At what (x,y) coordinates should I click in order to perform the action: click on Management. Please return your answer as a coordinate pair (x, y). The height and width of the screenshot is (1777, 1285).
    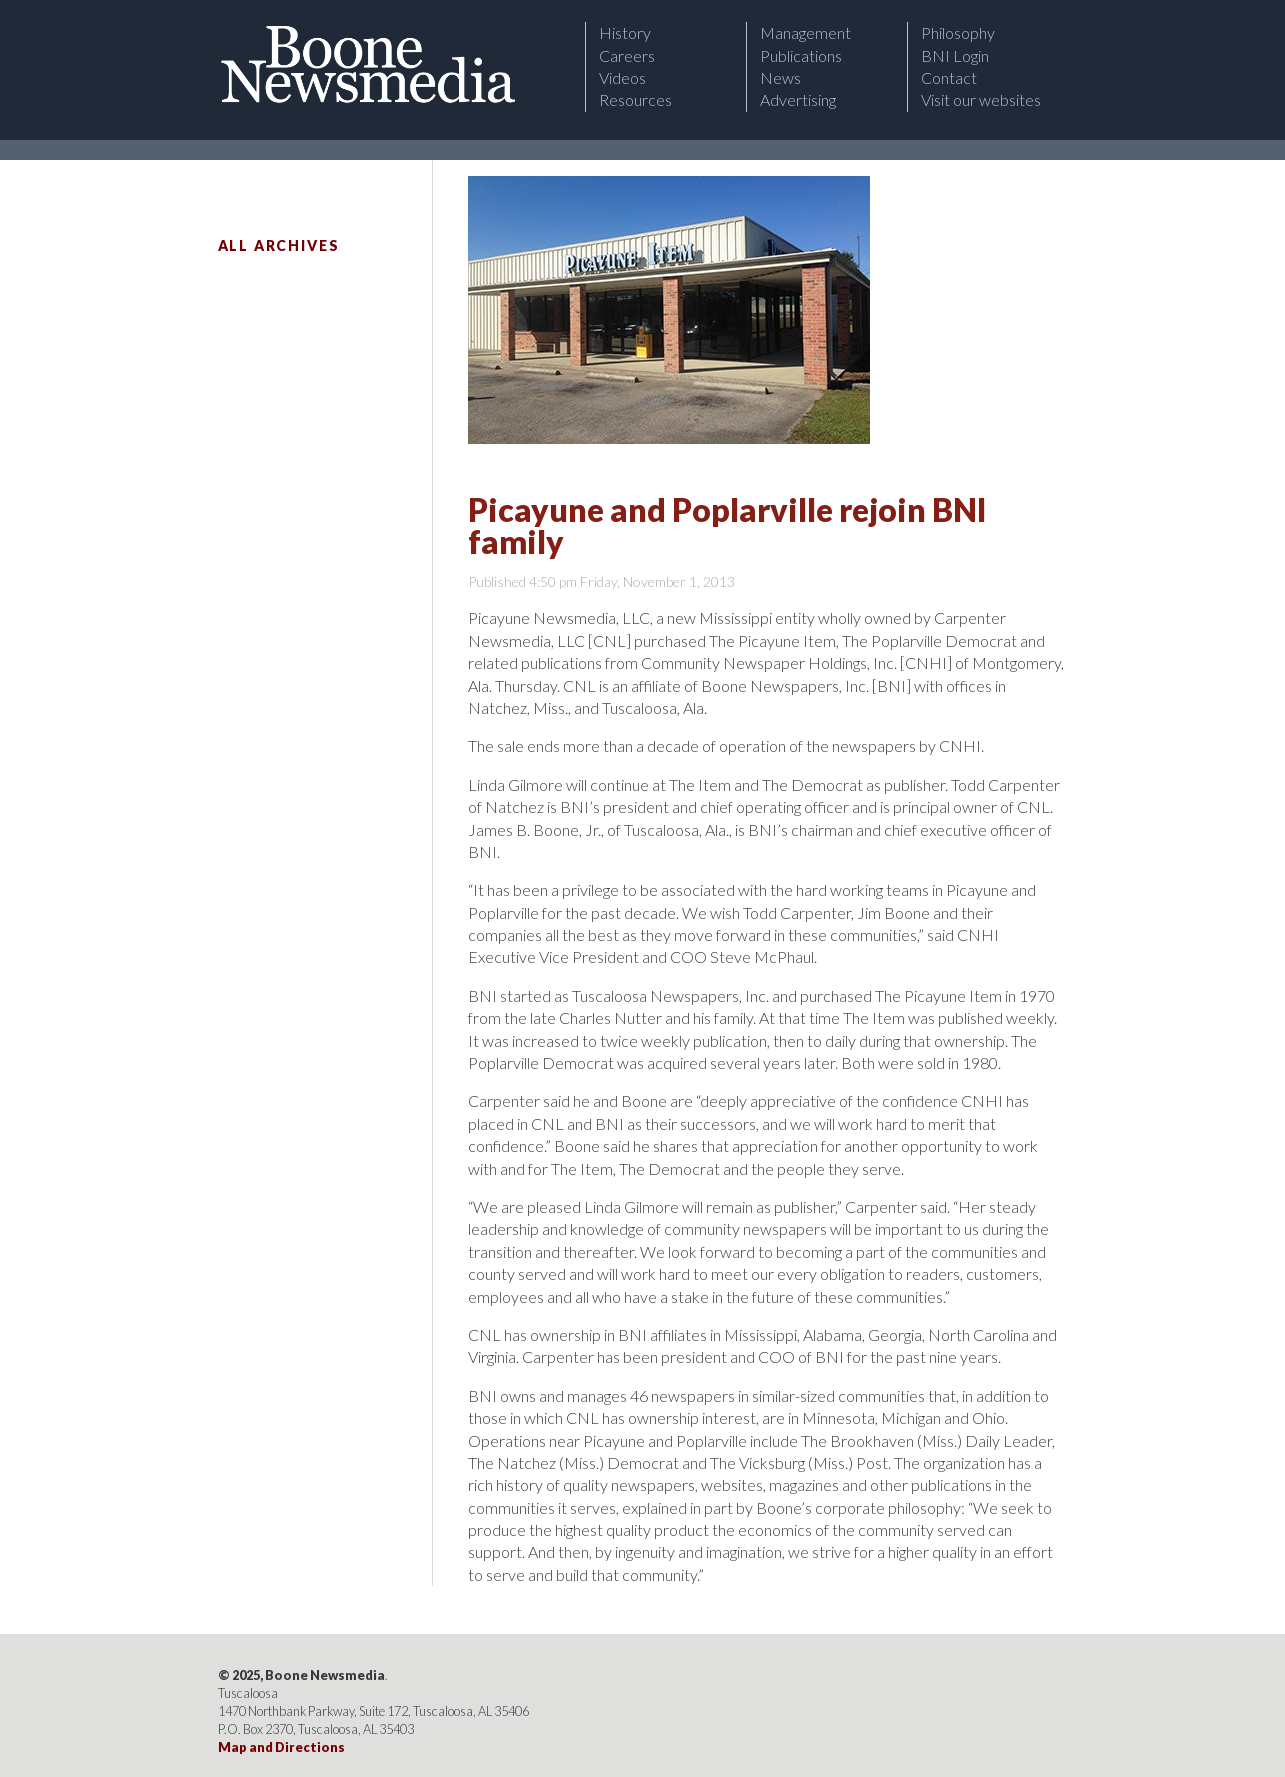
    Looking at the image, I should click on (805, 32).